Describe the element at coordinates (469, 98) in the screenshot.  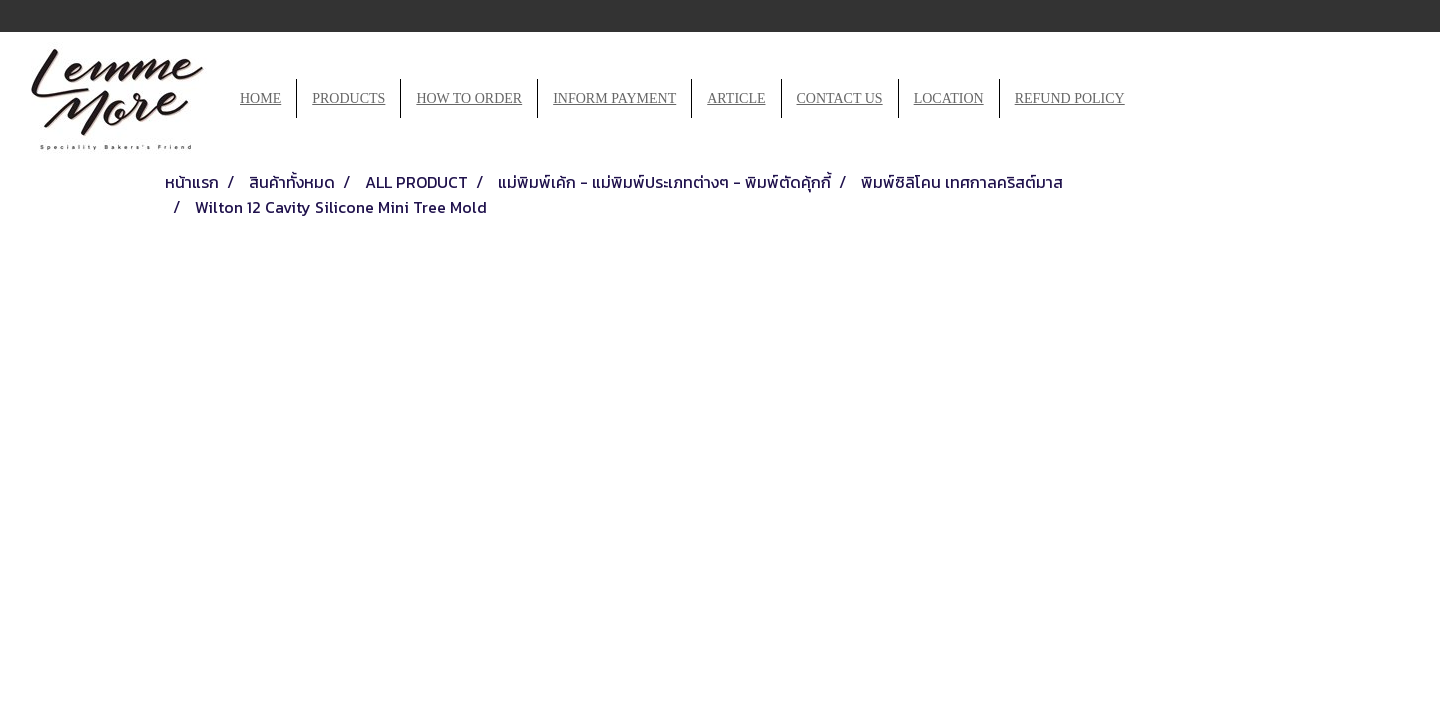
I see `HOW TO ORDER` at that location.